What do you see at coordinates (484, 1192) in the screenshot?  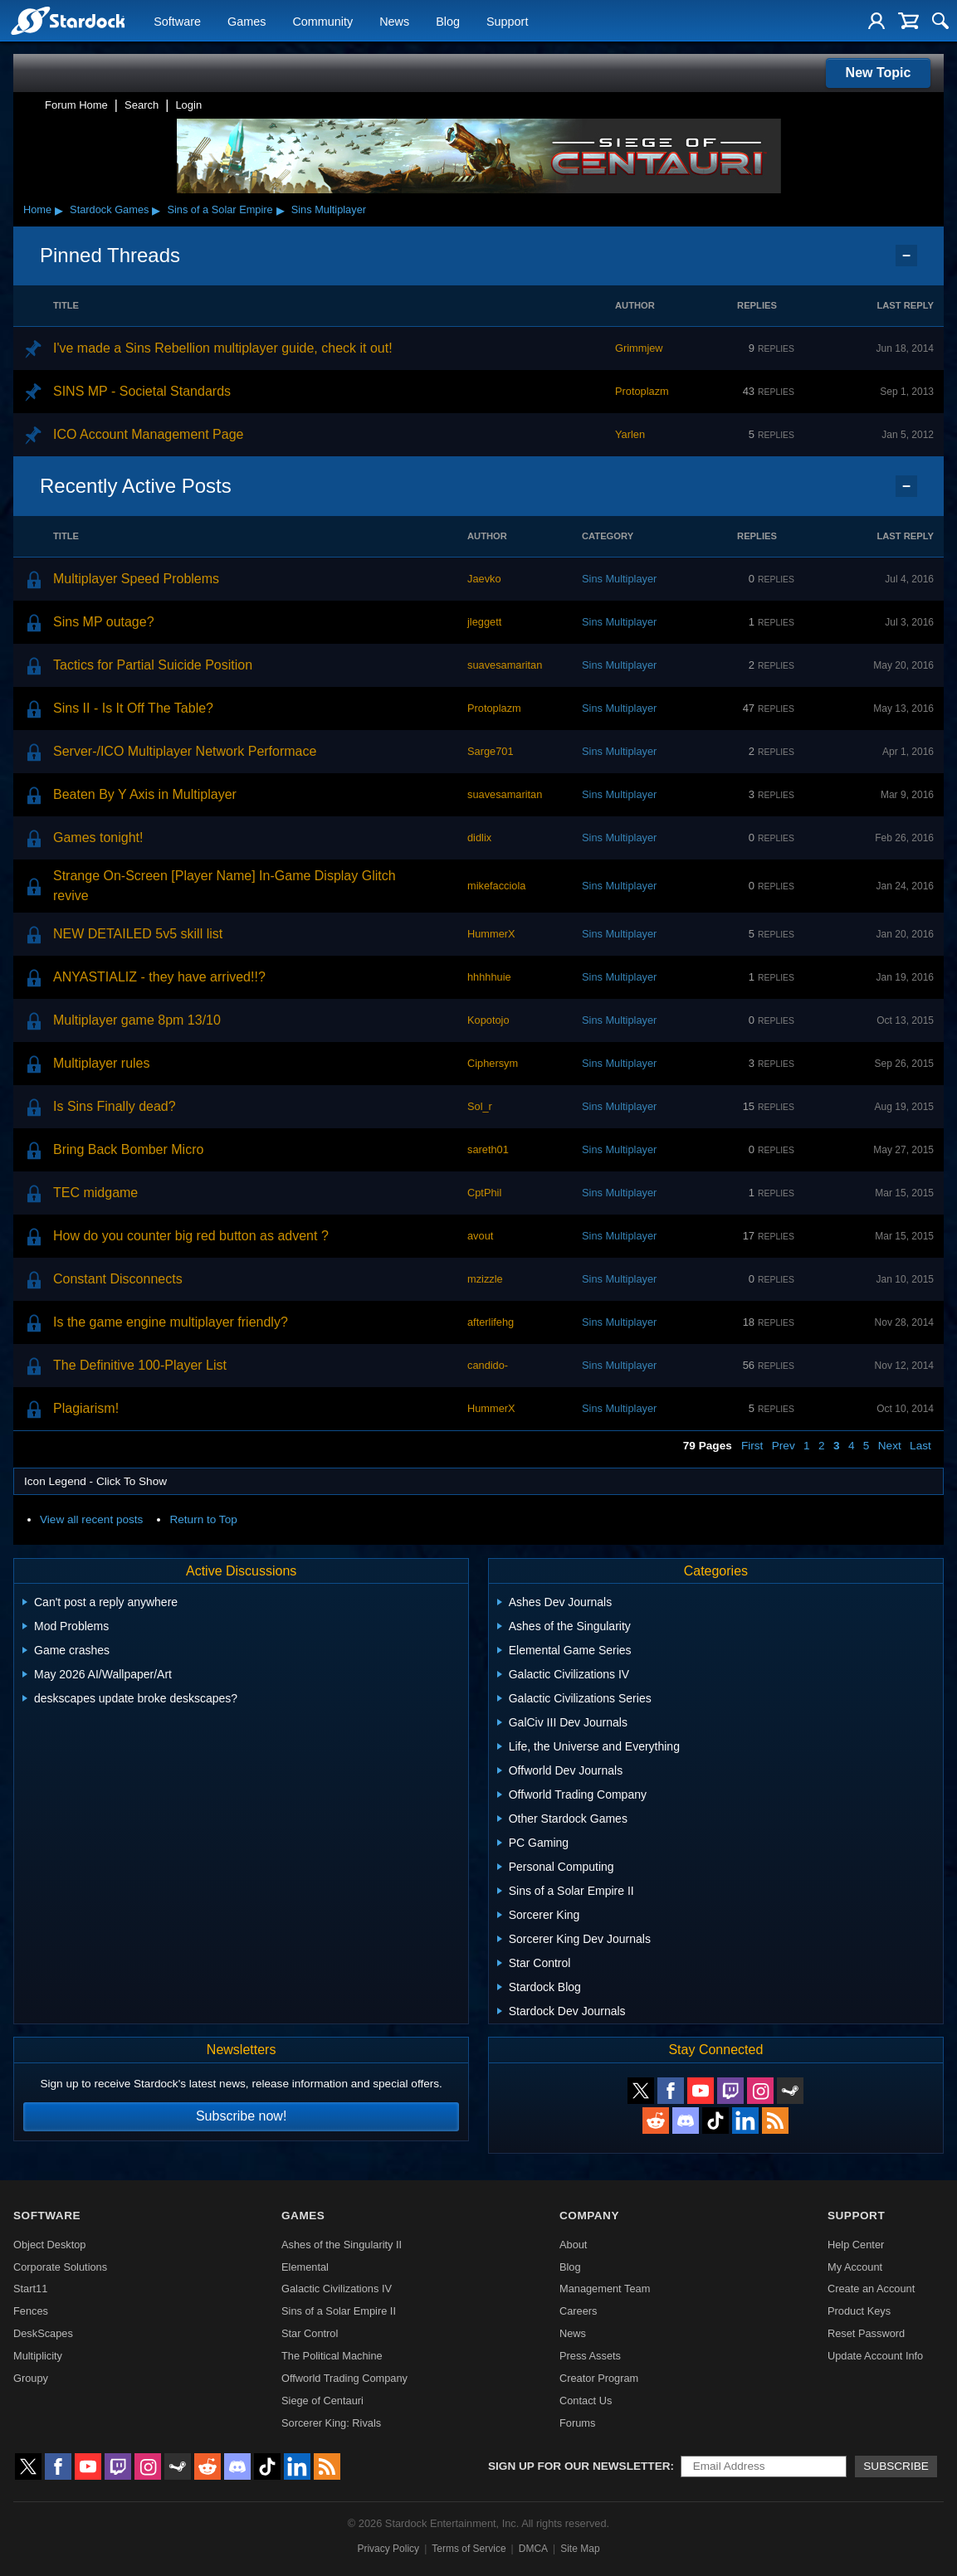 I see `CptPhil` at bounding box center [484, 1192].